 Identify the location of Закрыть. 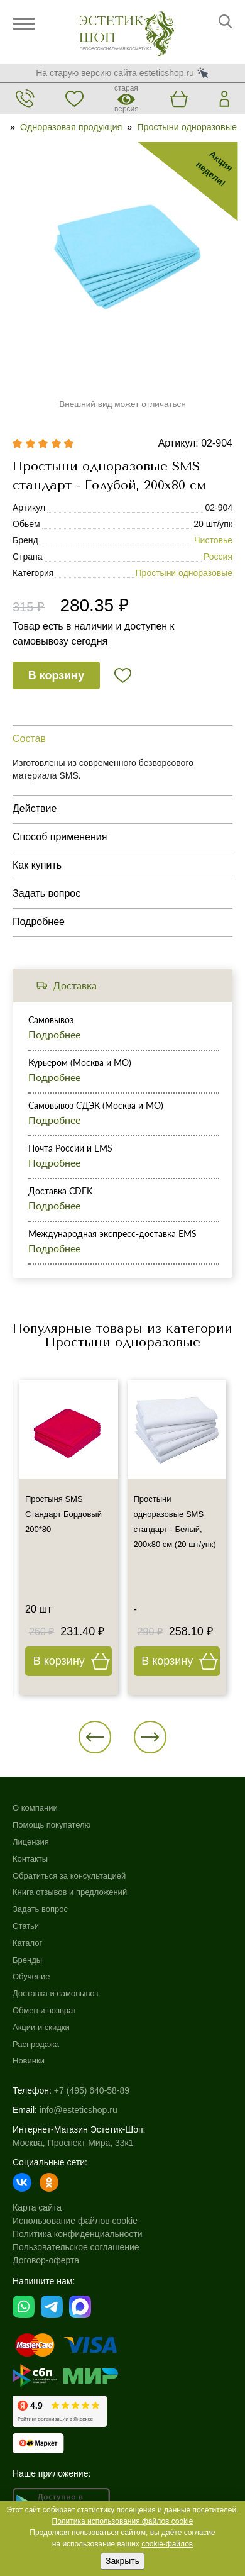
(122, 2561).